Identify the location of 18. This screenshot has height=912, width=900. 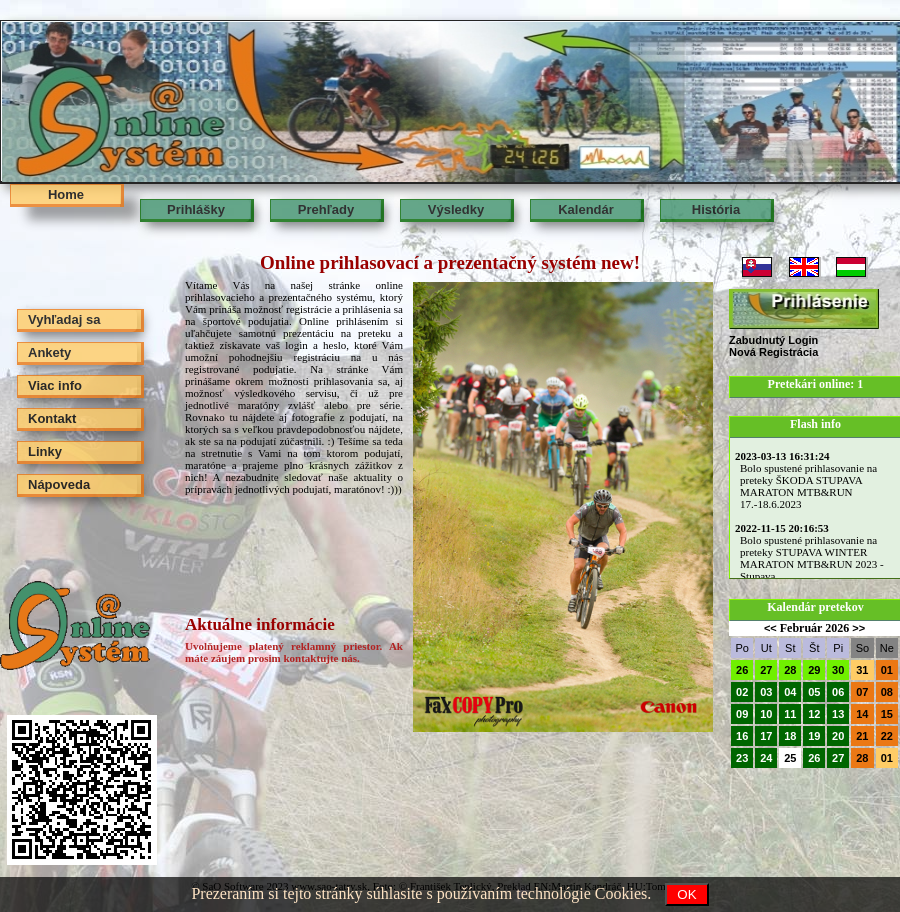
(790, 736).